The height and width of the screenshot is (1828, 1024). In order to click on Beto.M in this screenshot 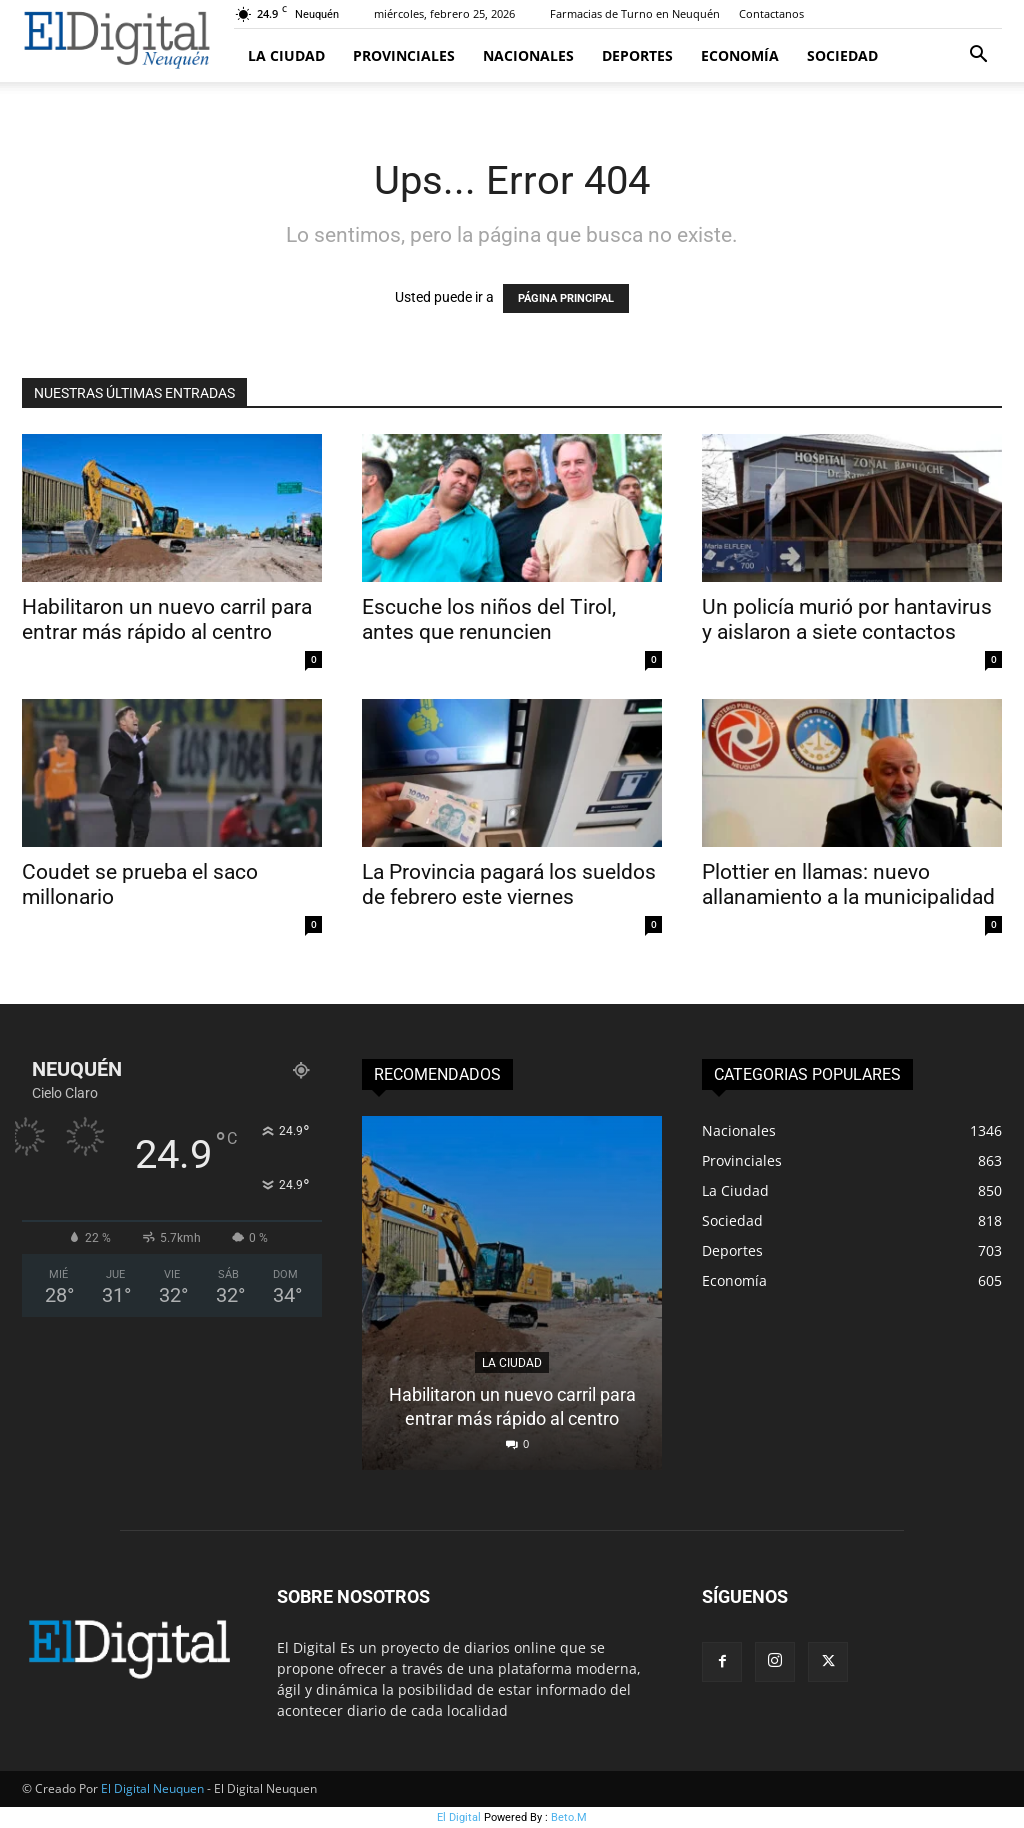, I will do `click(569, 1817)`.